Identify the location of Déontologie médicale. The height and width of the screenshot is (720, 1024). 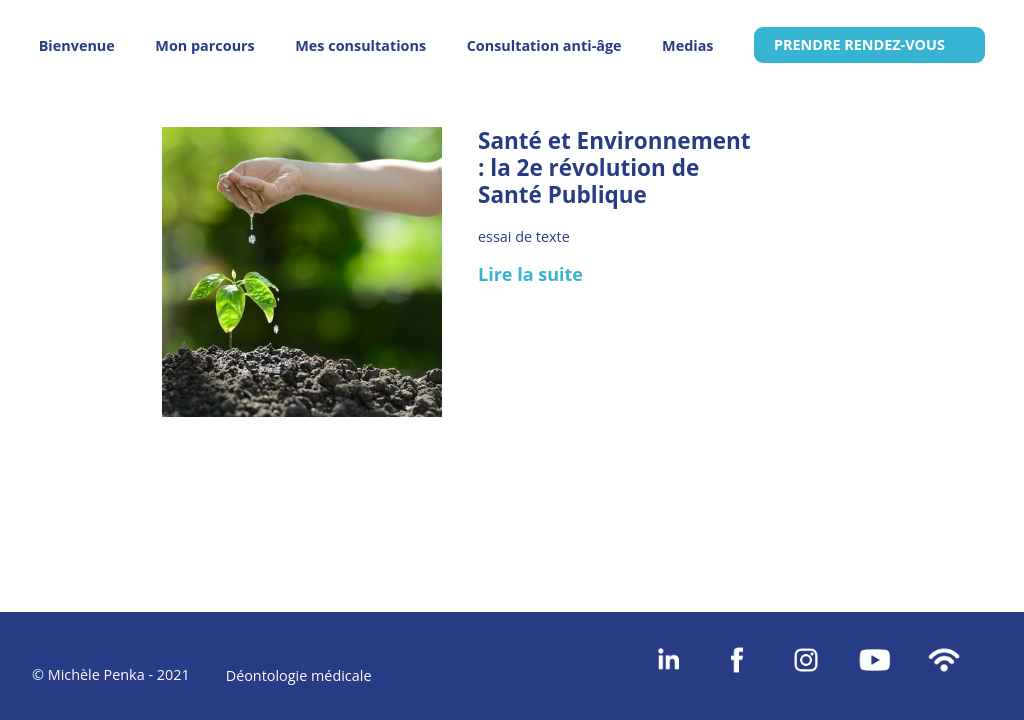
(299, 675).